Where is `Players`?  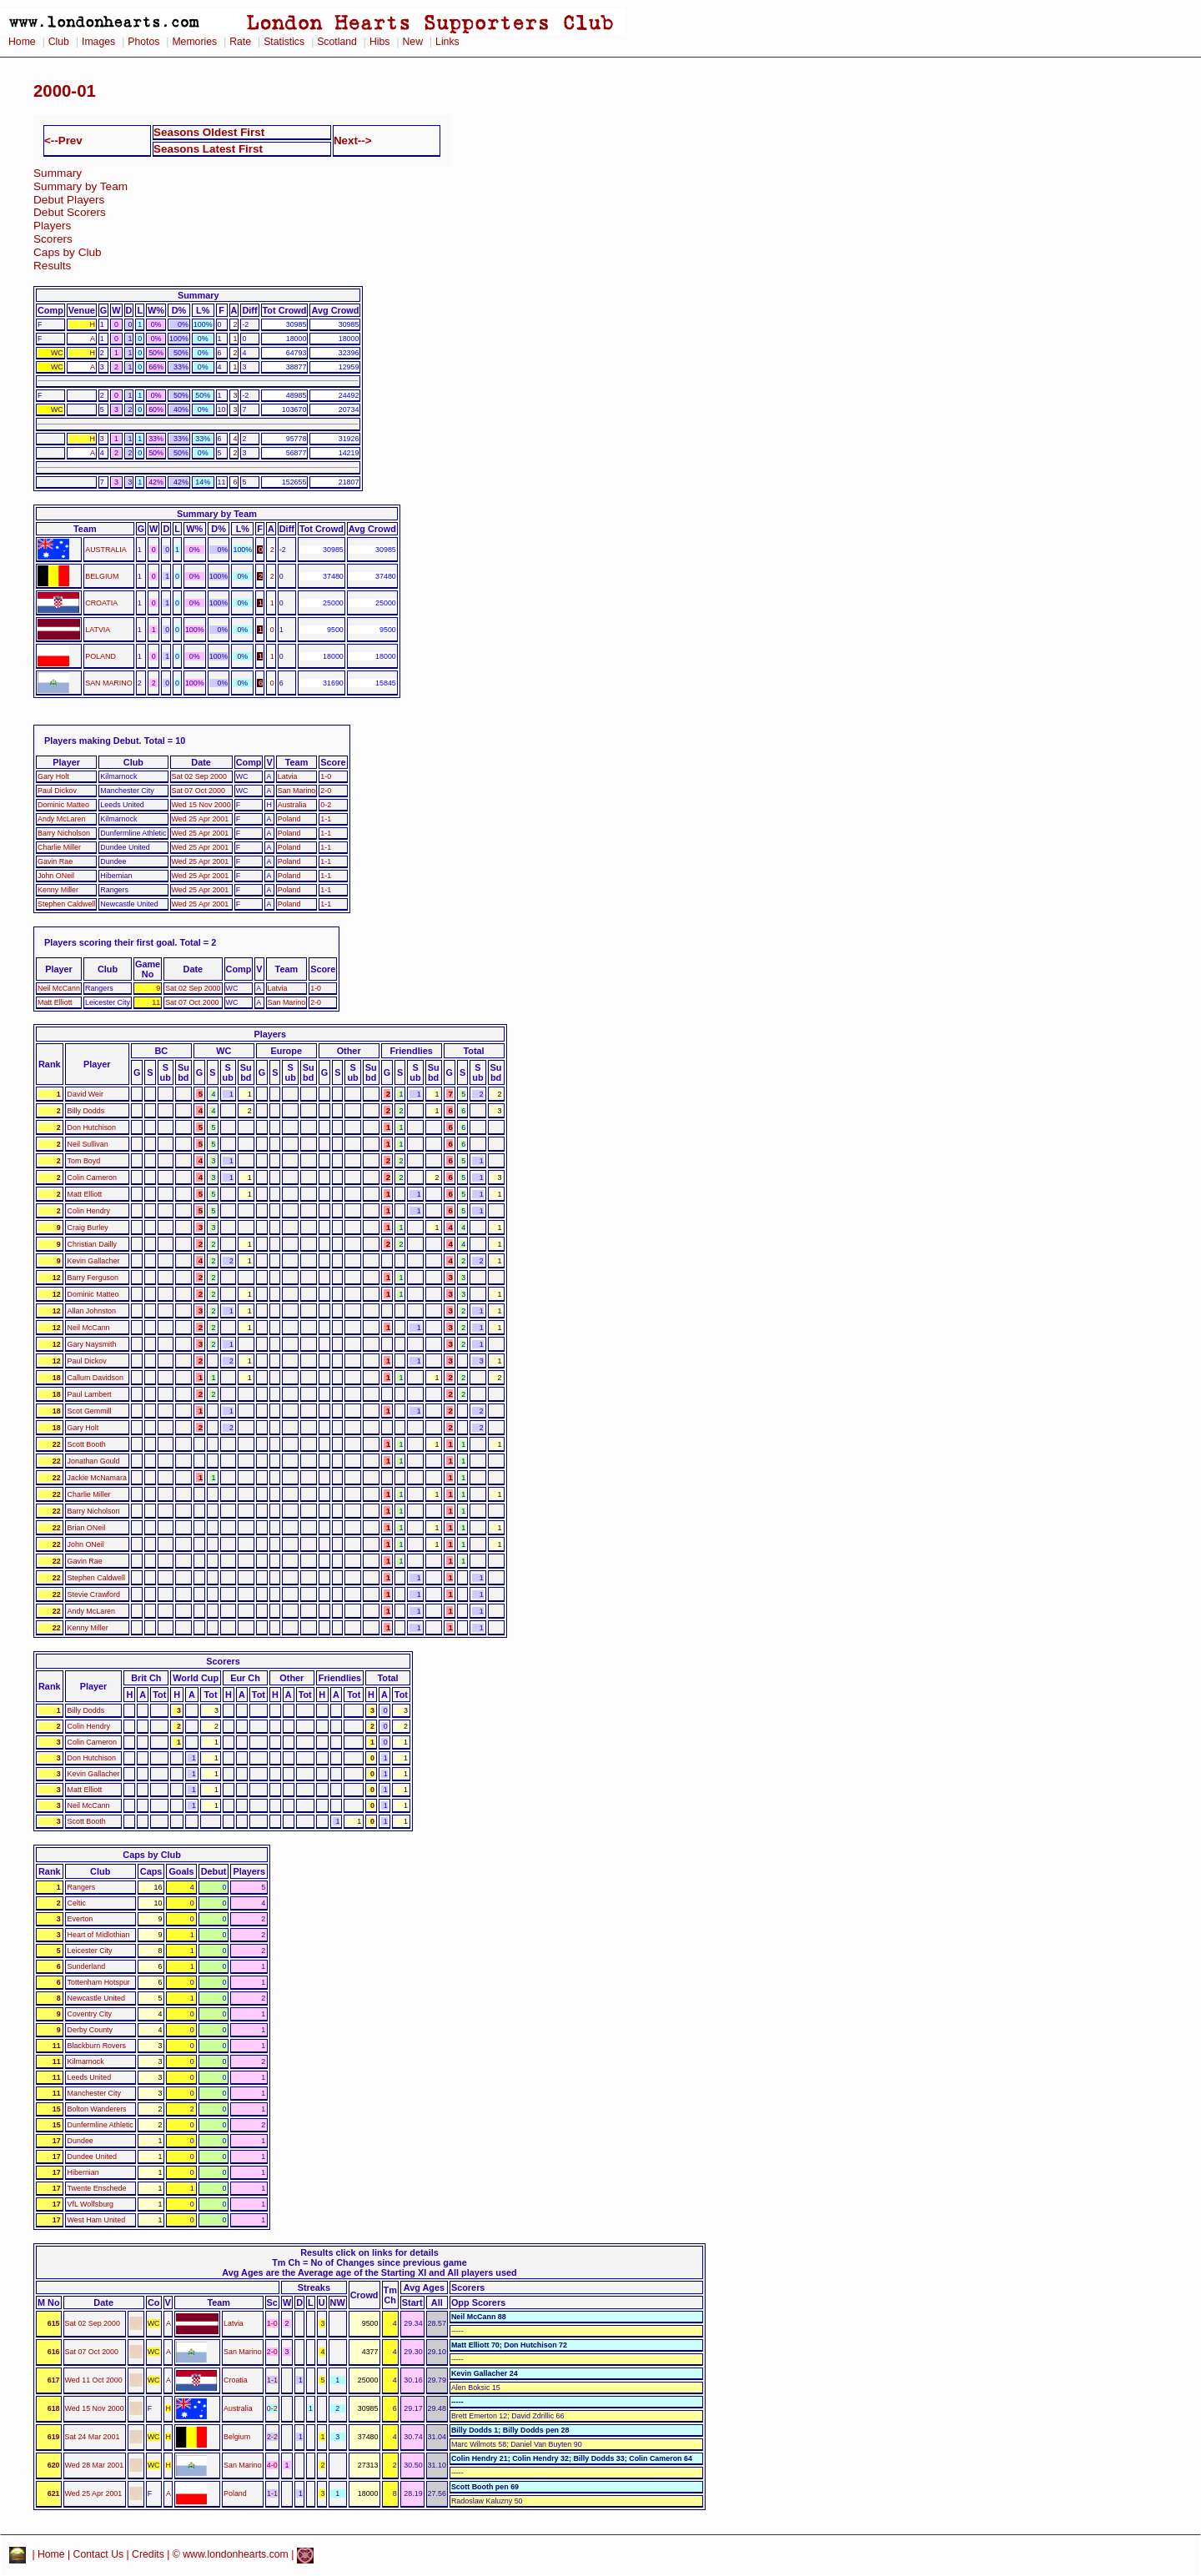 Players is located at coordinates (52, 225).